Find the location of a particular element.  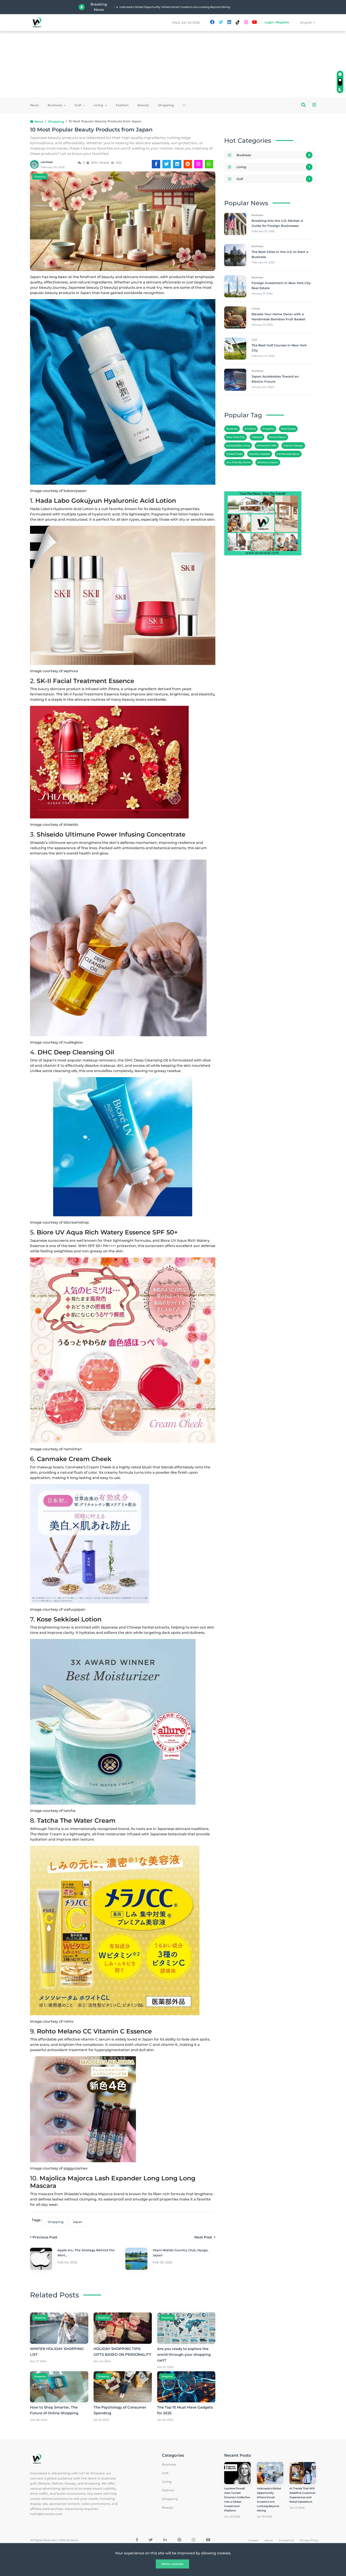

Next Post is located at coordinates (204, 2237).